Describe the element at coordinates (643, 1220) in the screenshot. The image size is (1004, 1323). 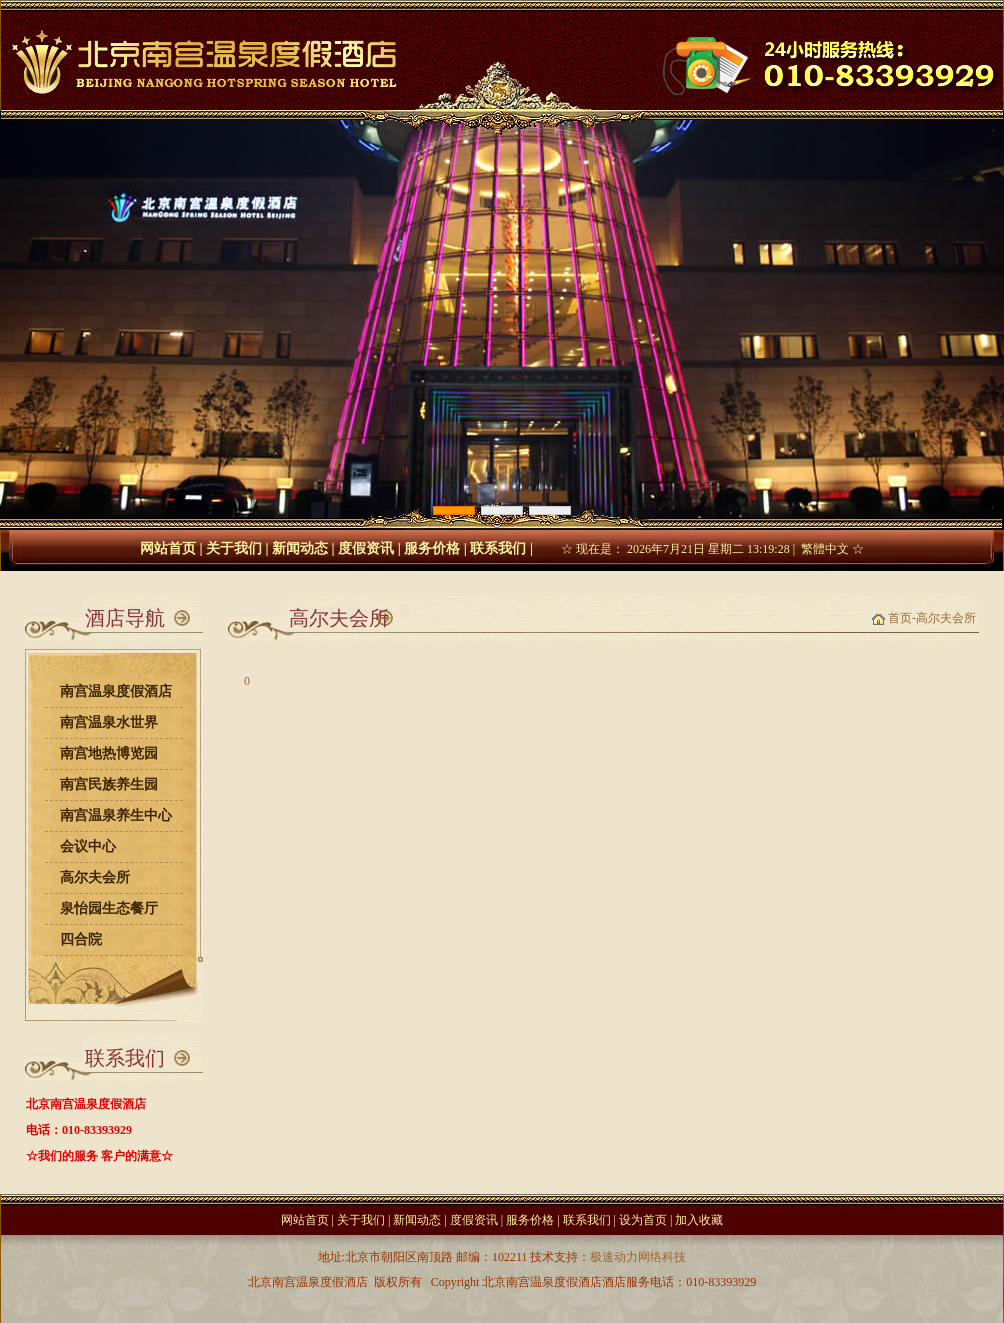
I see `设为首页` at that location.